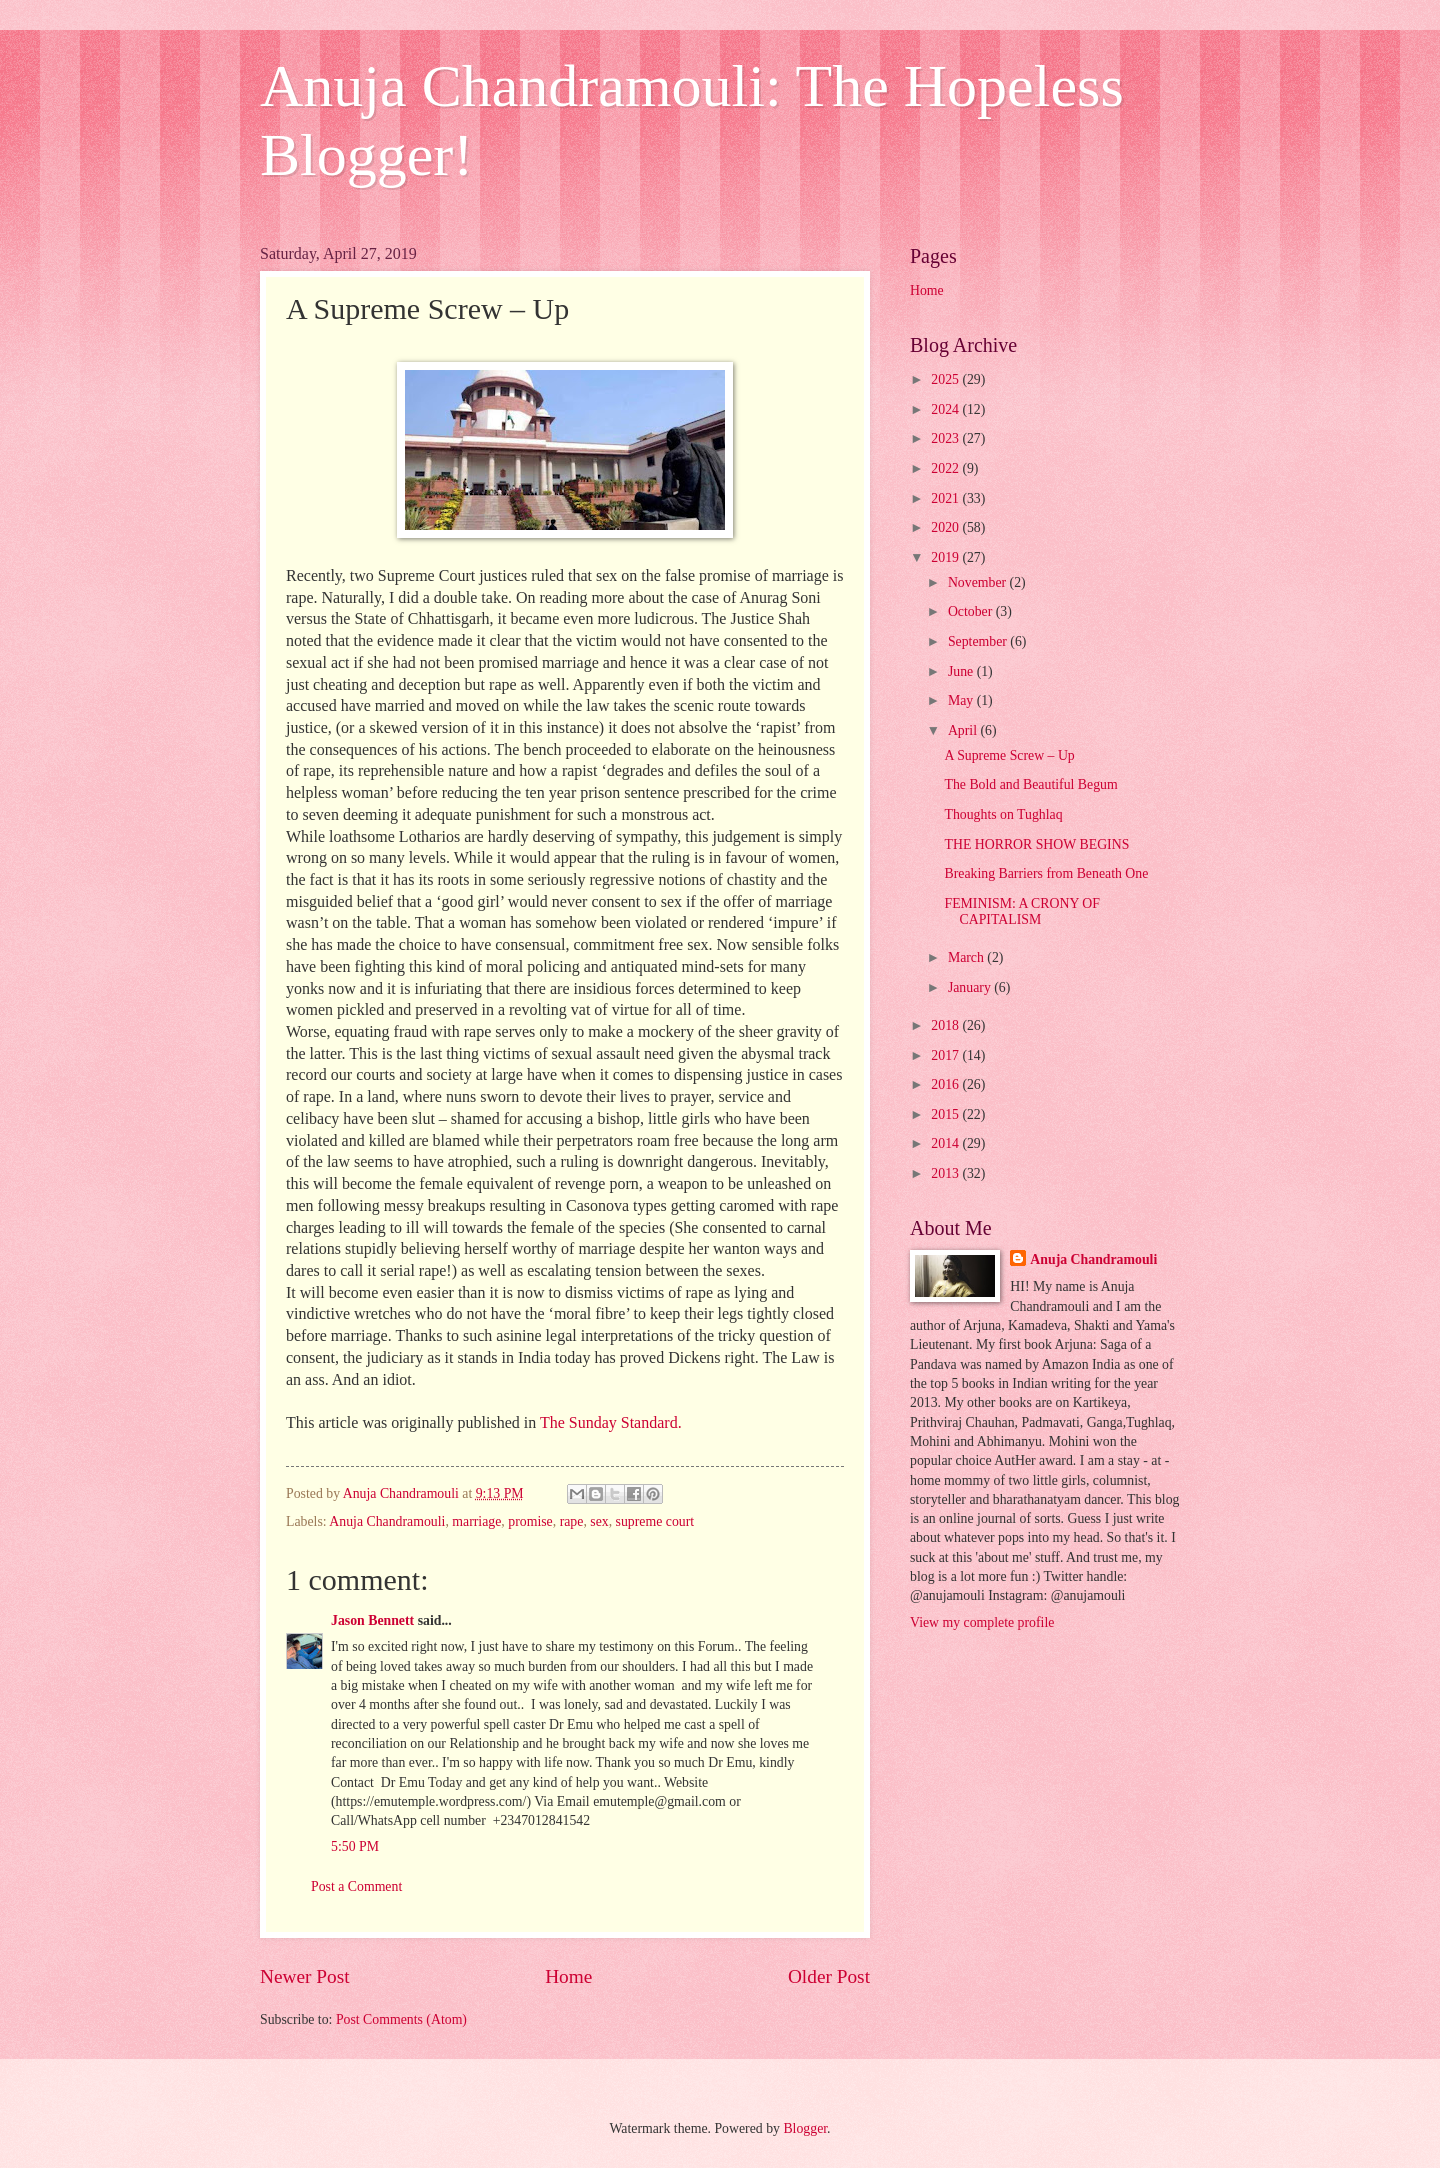 The height and width of the screenshot is (2168, 1440). Describe the element at coordinates (971, 987) in the screenshot. I see `January` at that location.